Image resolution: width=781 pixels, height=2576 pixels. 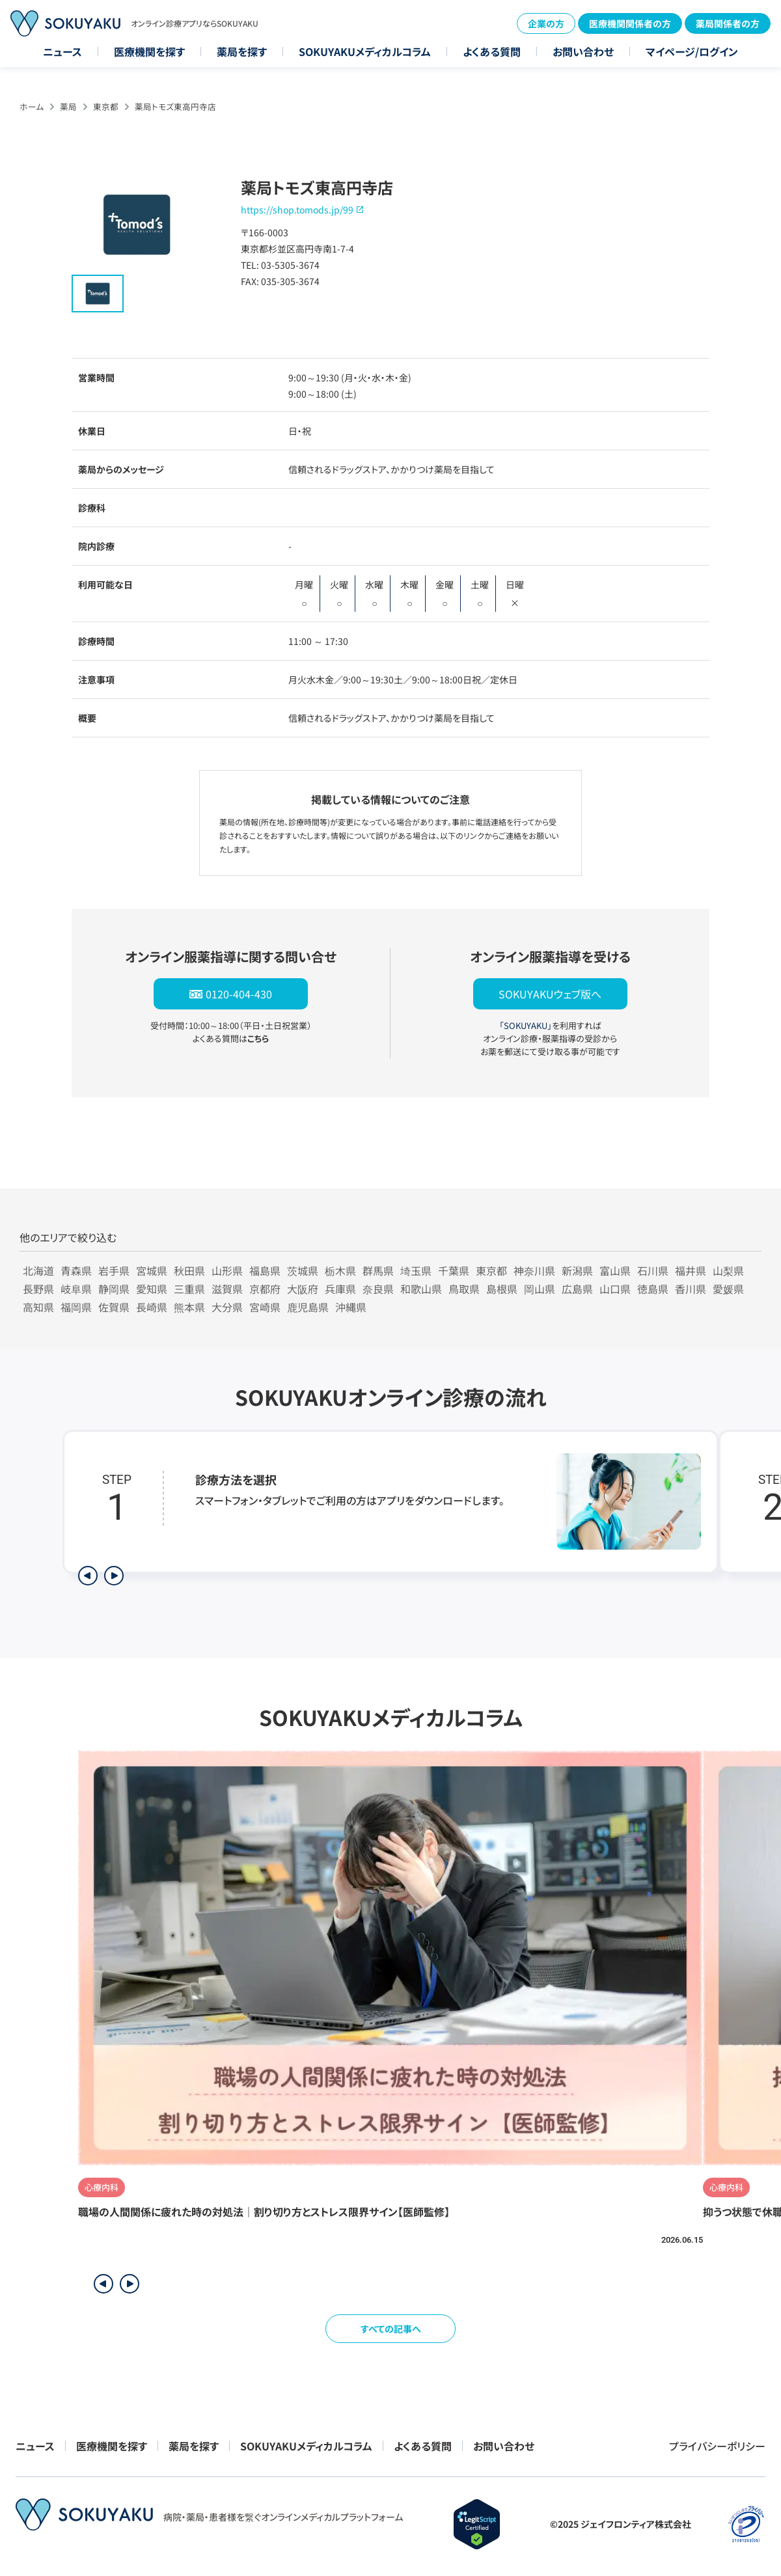 What do you see at coordinates (151, 1288) in the screenshot?
I see `愛知県` at bounding box center [151, 1288].